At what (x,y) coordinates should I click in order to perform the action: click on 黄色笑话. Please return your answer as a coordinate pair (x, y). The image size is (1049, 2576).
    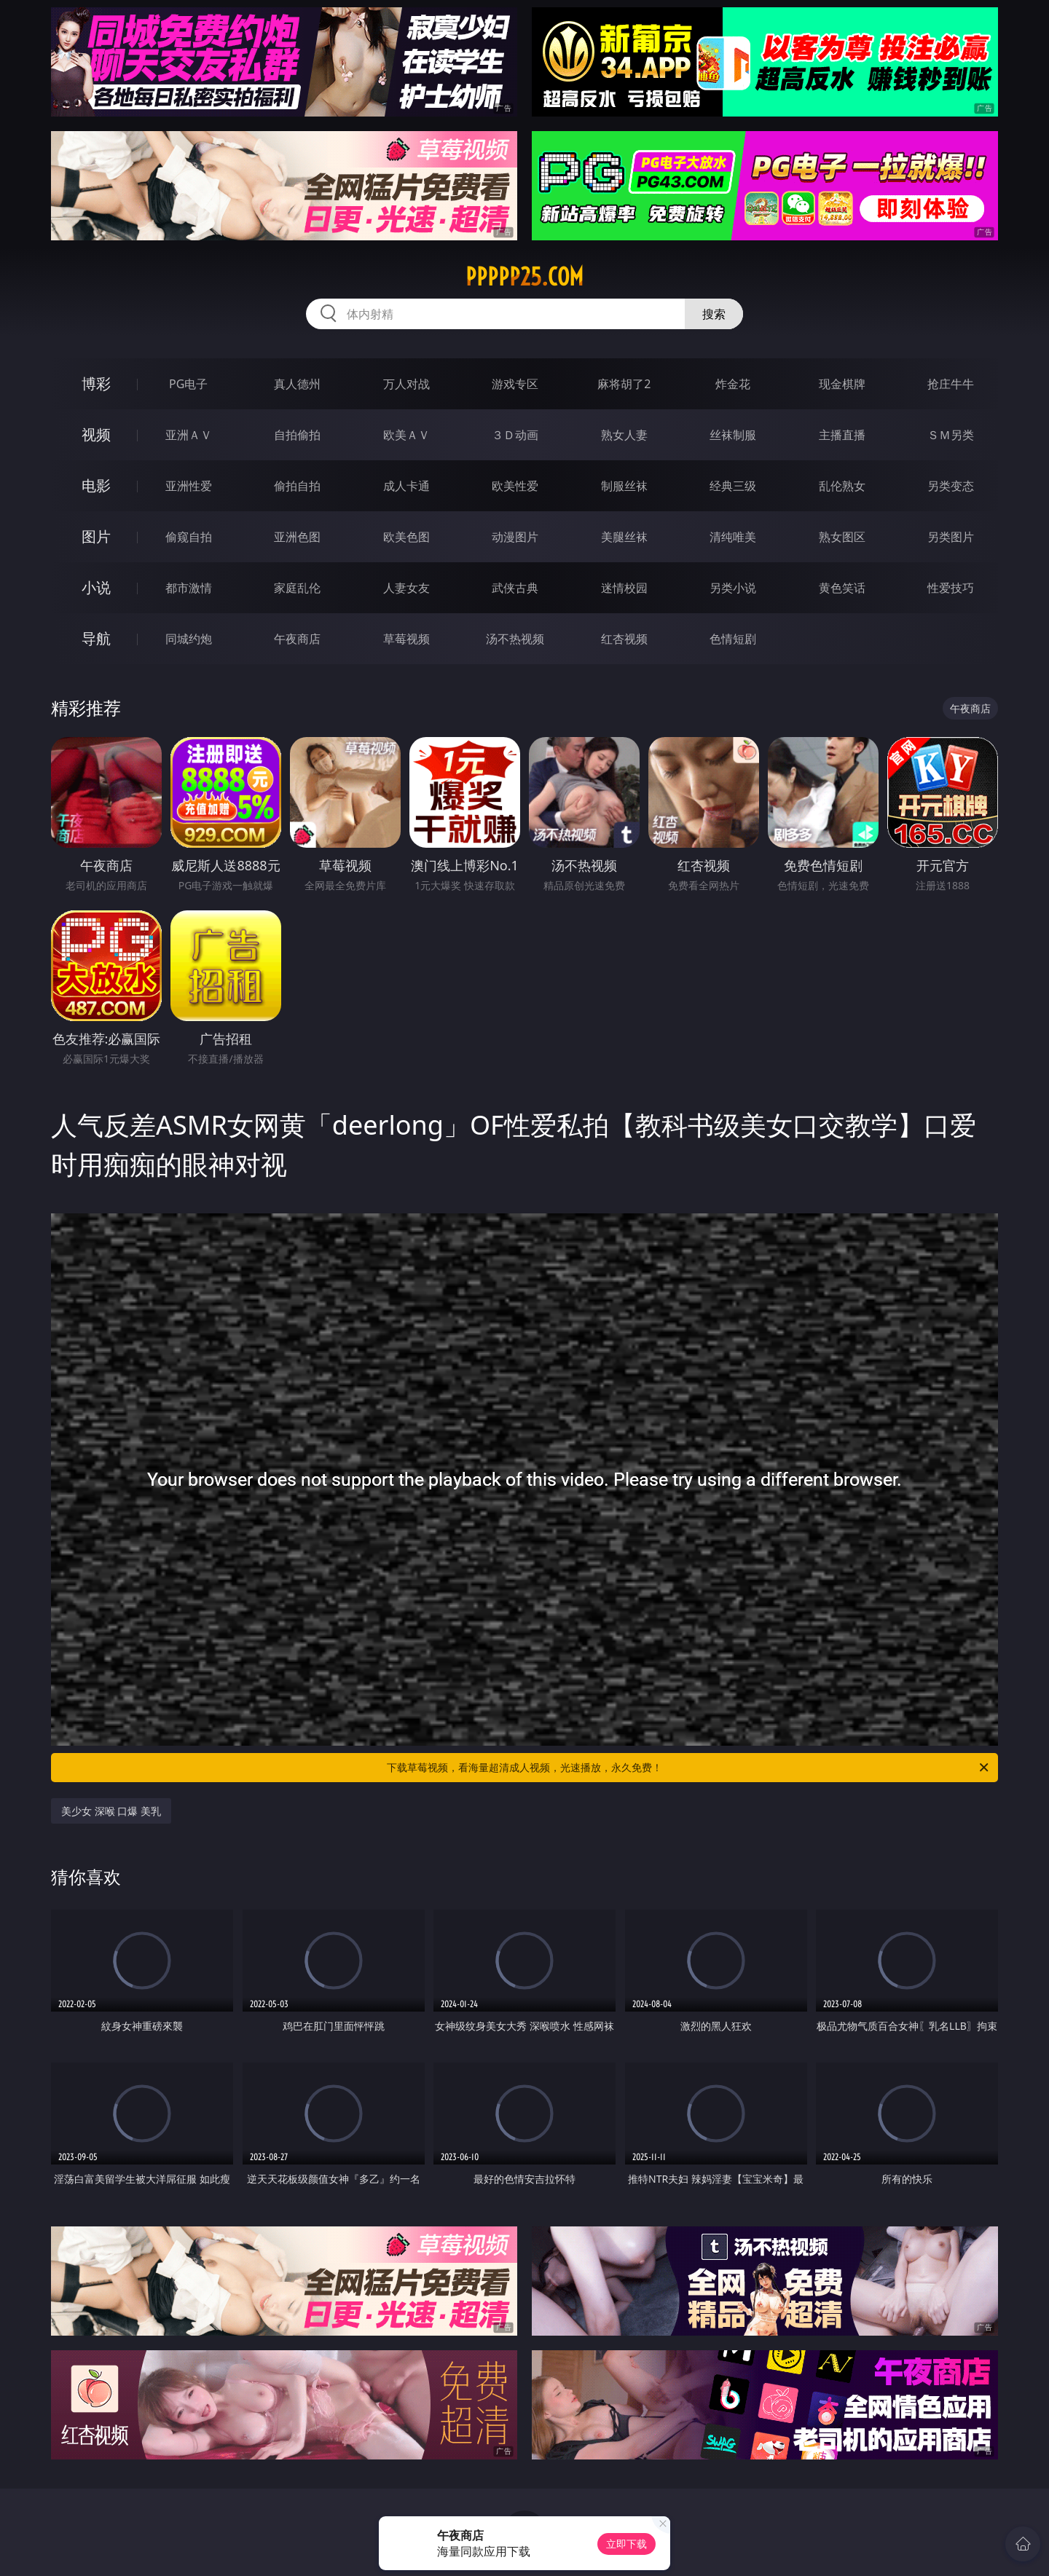
    Looking at the image, I should click on (842, 588).